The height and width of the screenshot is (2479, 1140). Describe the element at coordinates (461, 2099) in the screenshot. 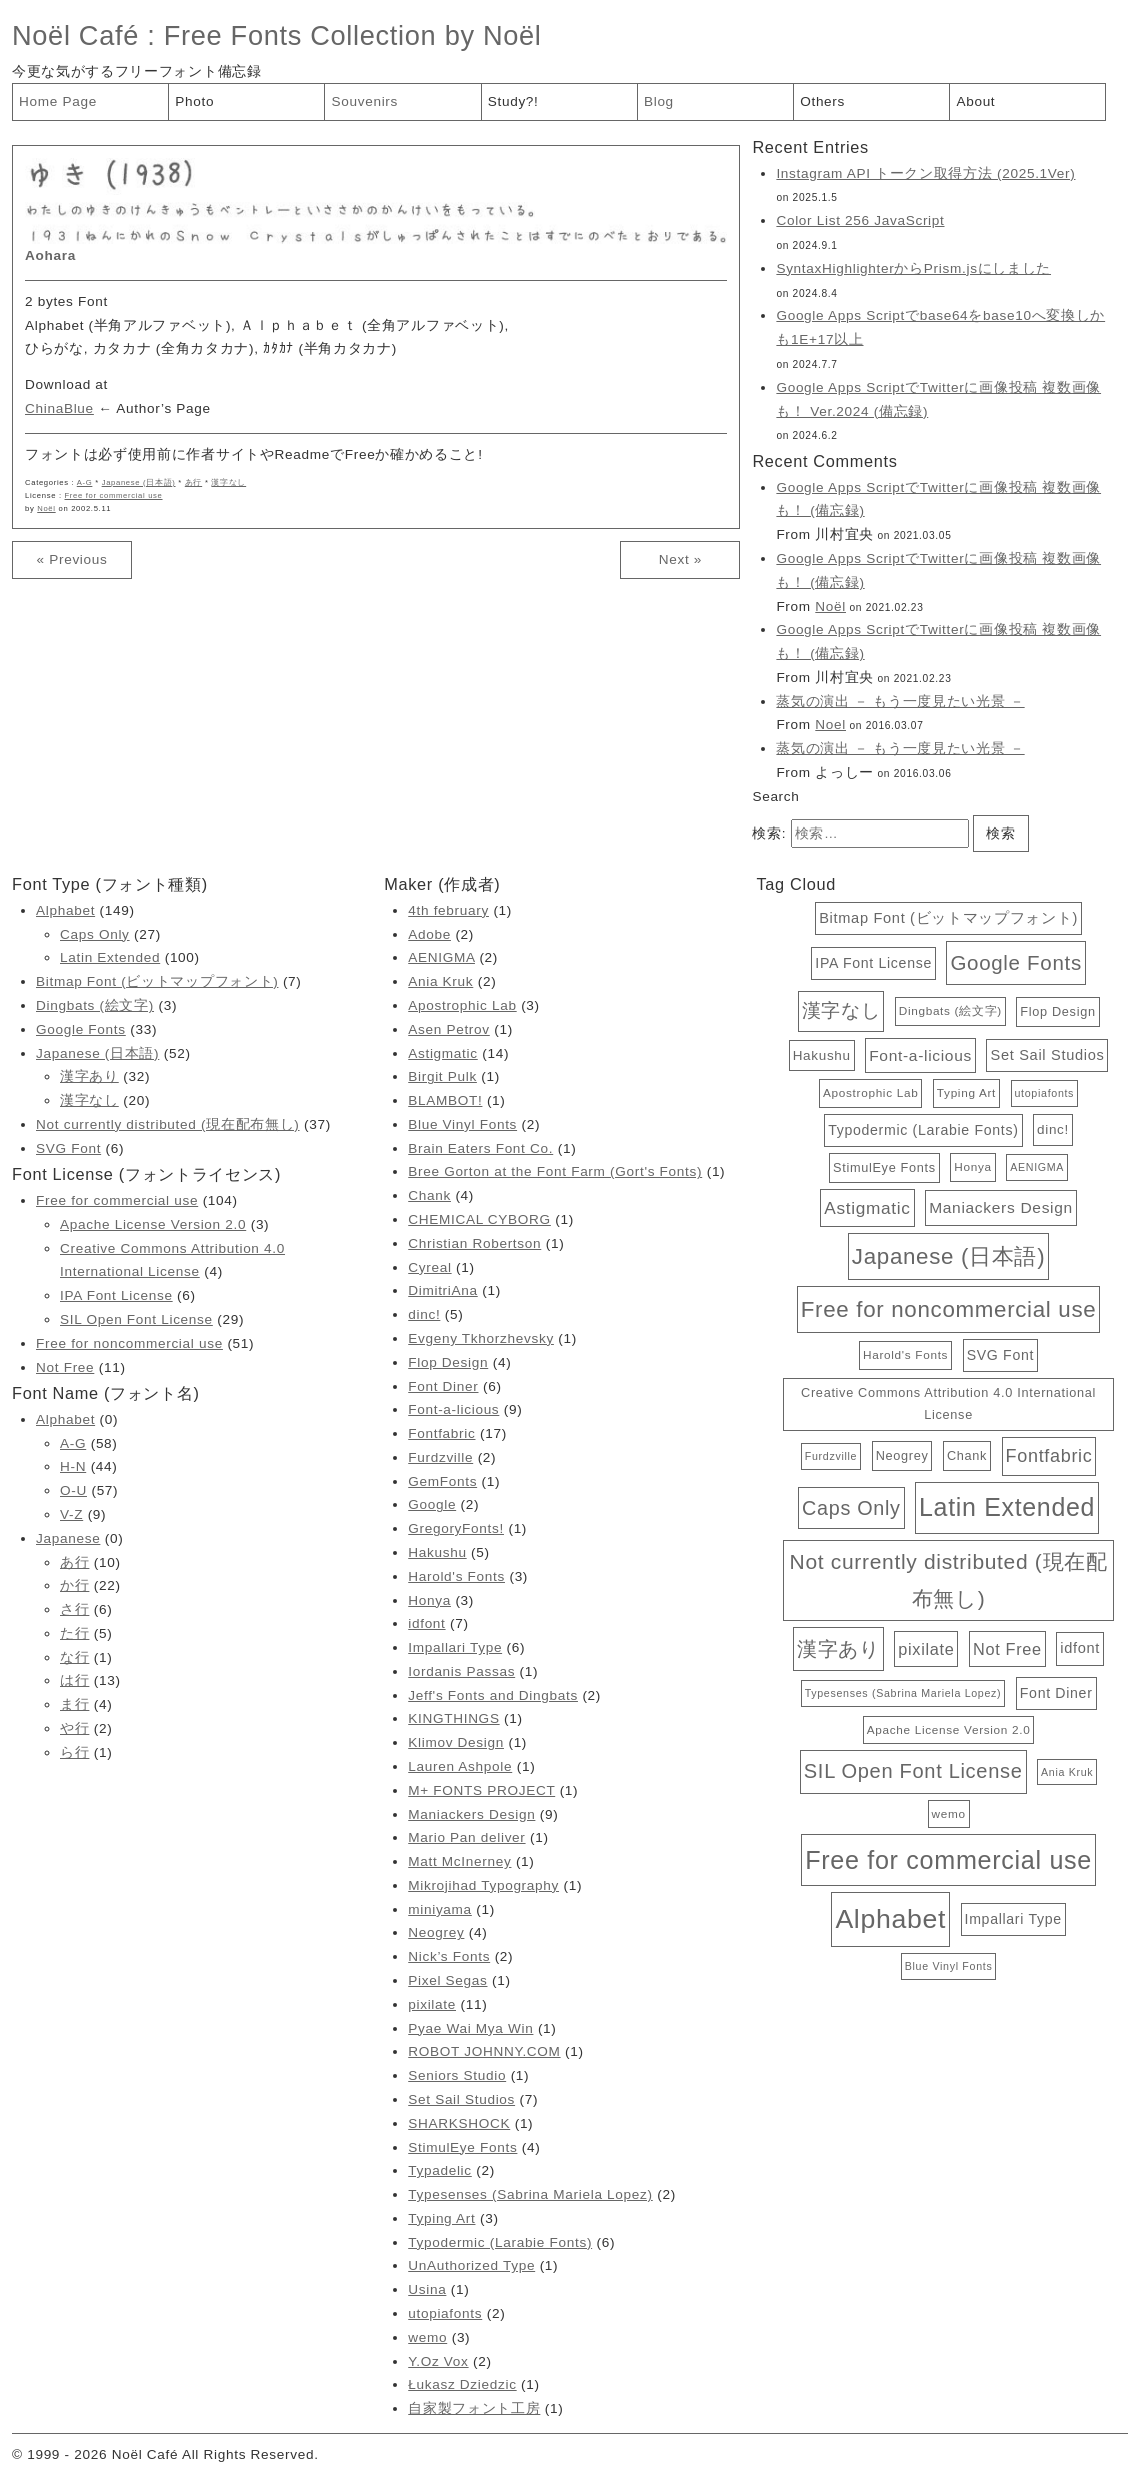

I see `Set Sail Studios` at that location.